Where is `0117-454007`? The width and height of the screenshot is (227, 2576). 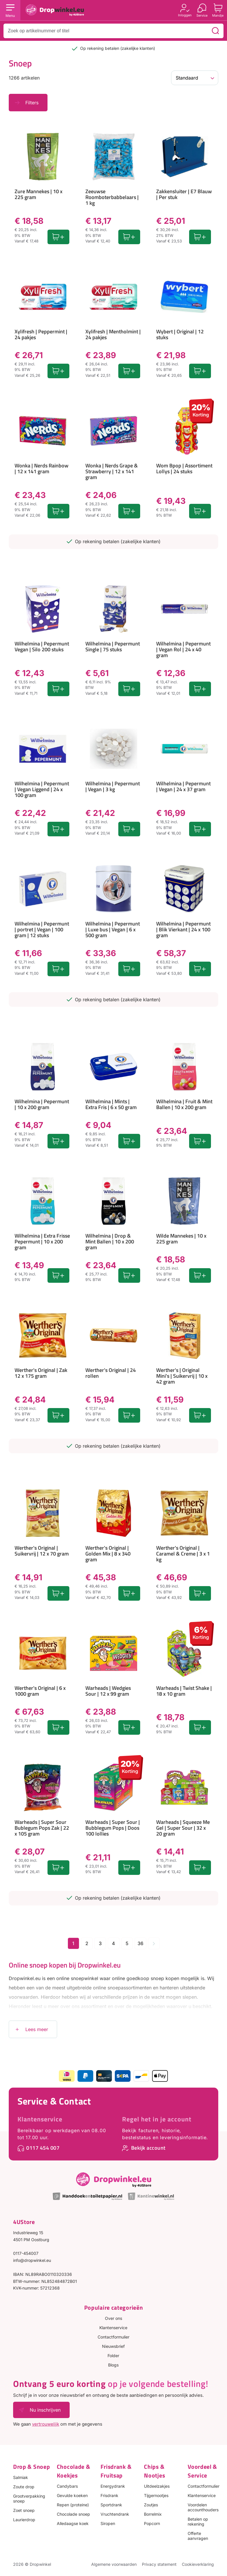
0117-454007 is located at coordinates (25, 2253).